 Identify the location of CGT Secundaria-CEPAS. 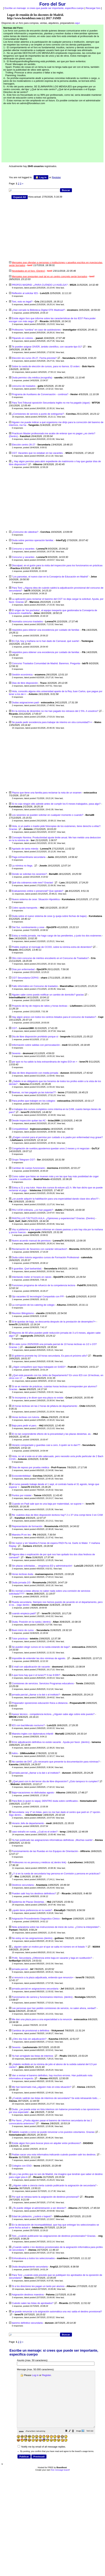
(25, 977).